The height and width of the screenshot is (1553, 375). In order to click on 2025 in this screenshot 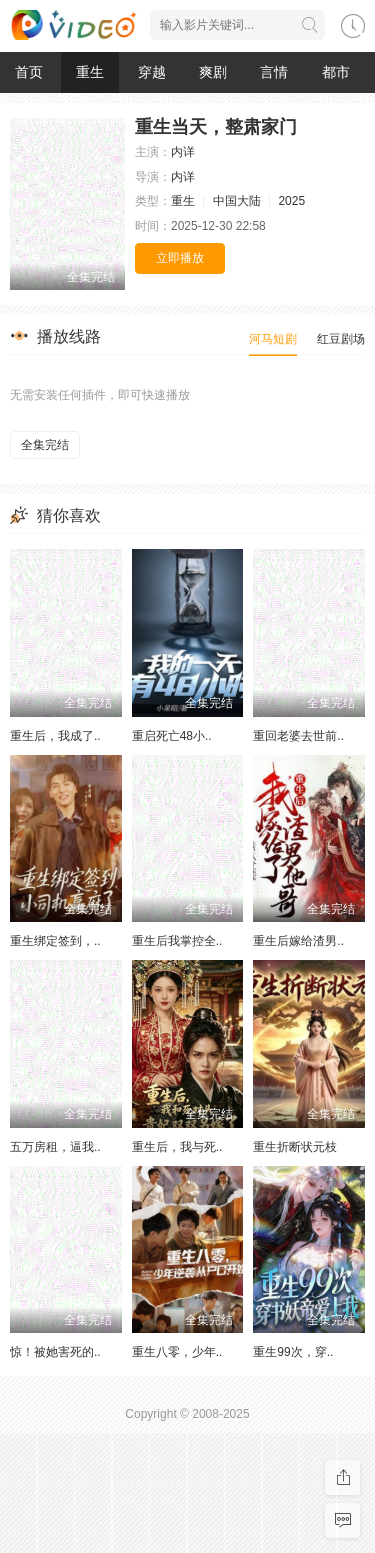, I will do `click(291, 201)`.